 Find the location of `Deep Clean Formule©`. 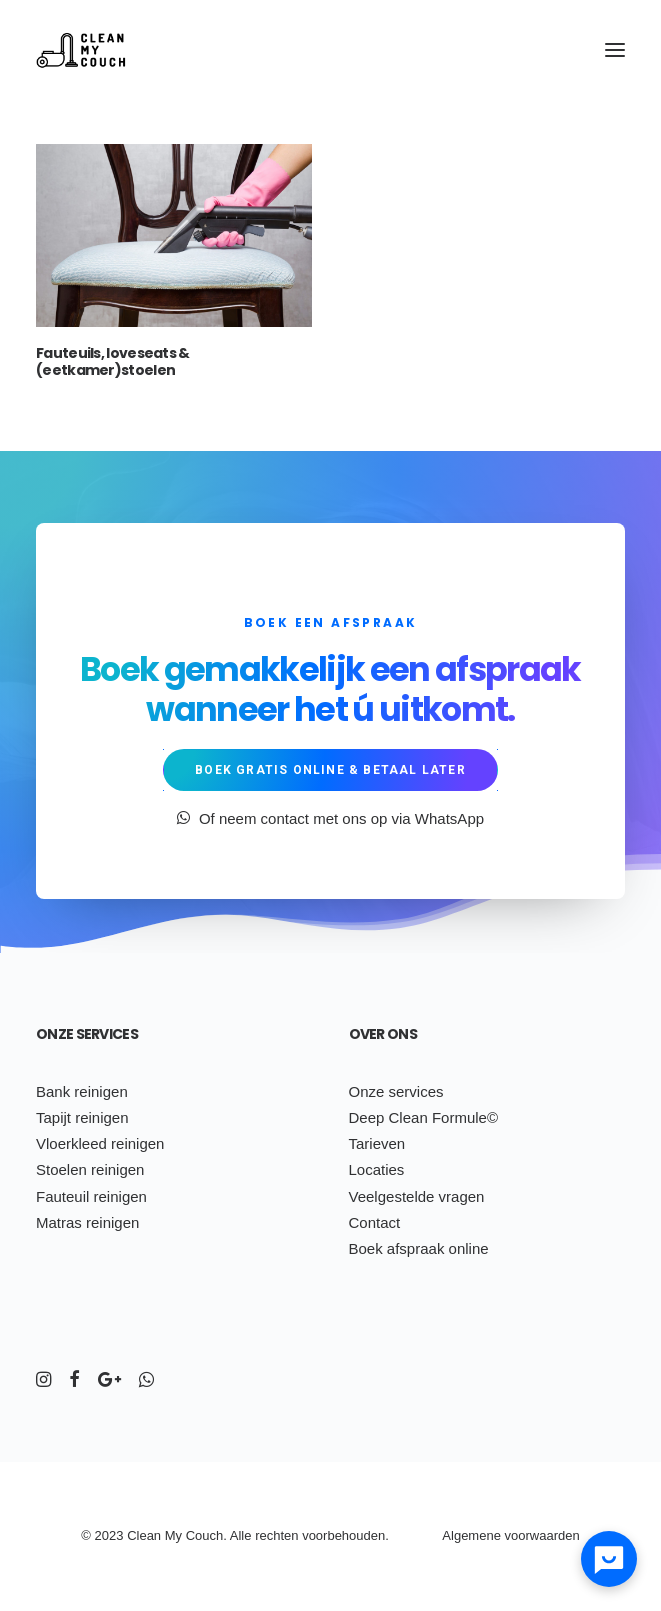

Deep Clean Formule© is located at coordinates (423, 1117).